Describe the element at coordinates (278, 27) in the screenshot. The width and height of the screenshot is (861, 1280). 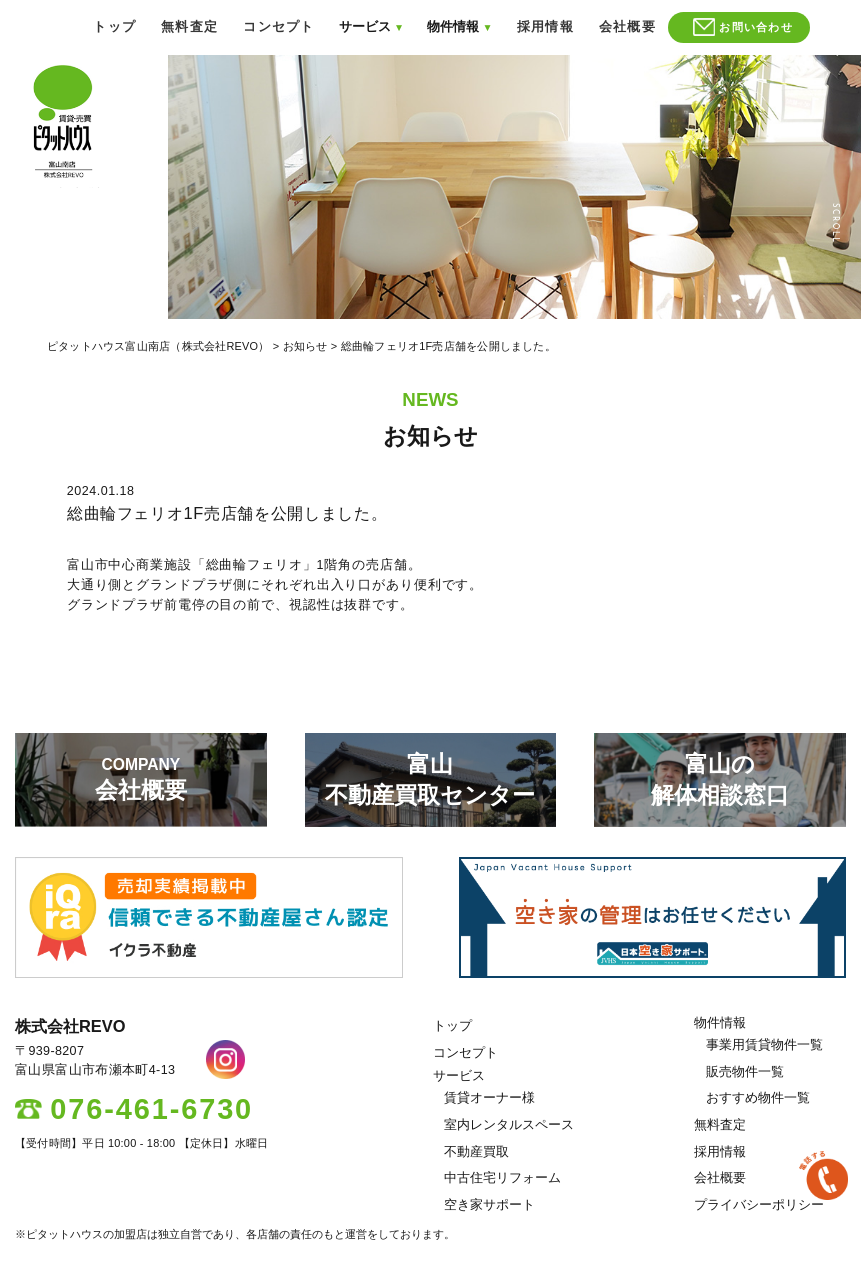
I see `コンセプト` at that location.